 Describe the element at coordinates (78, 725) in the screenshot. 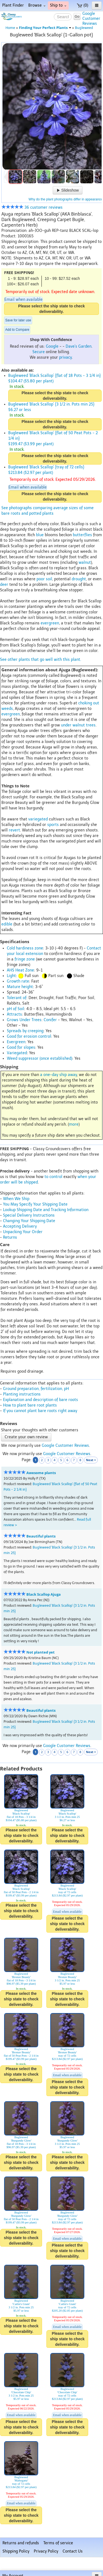

I see `under walnut trees` at that location.